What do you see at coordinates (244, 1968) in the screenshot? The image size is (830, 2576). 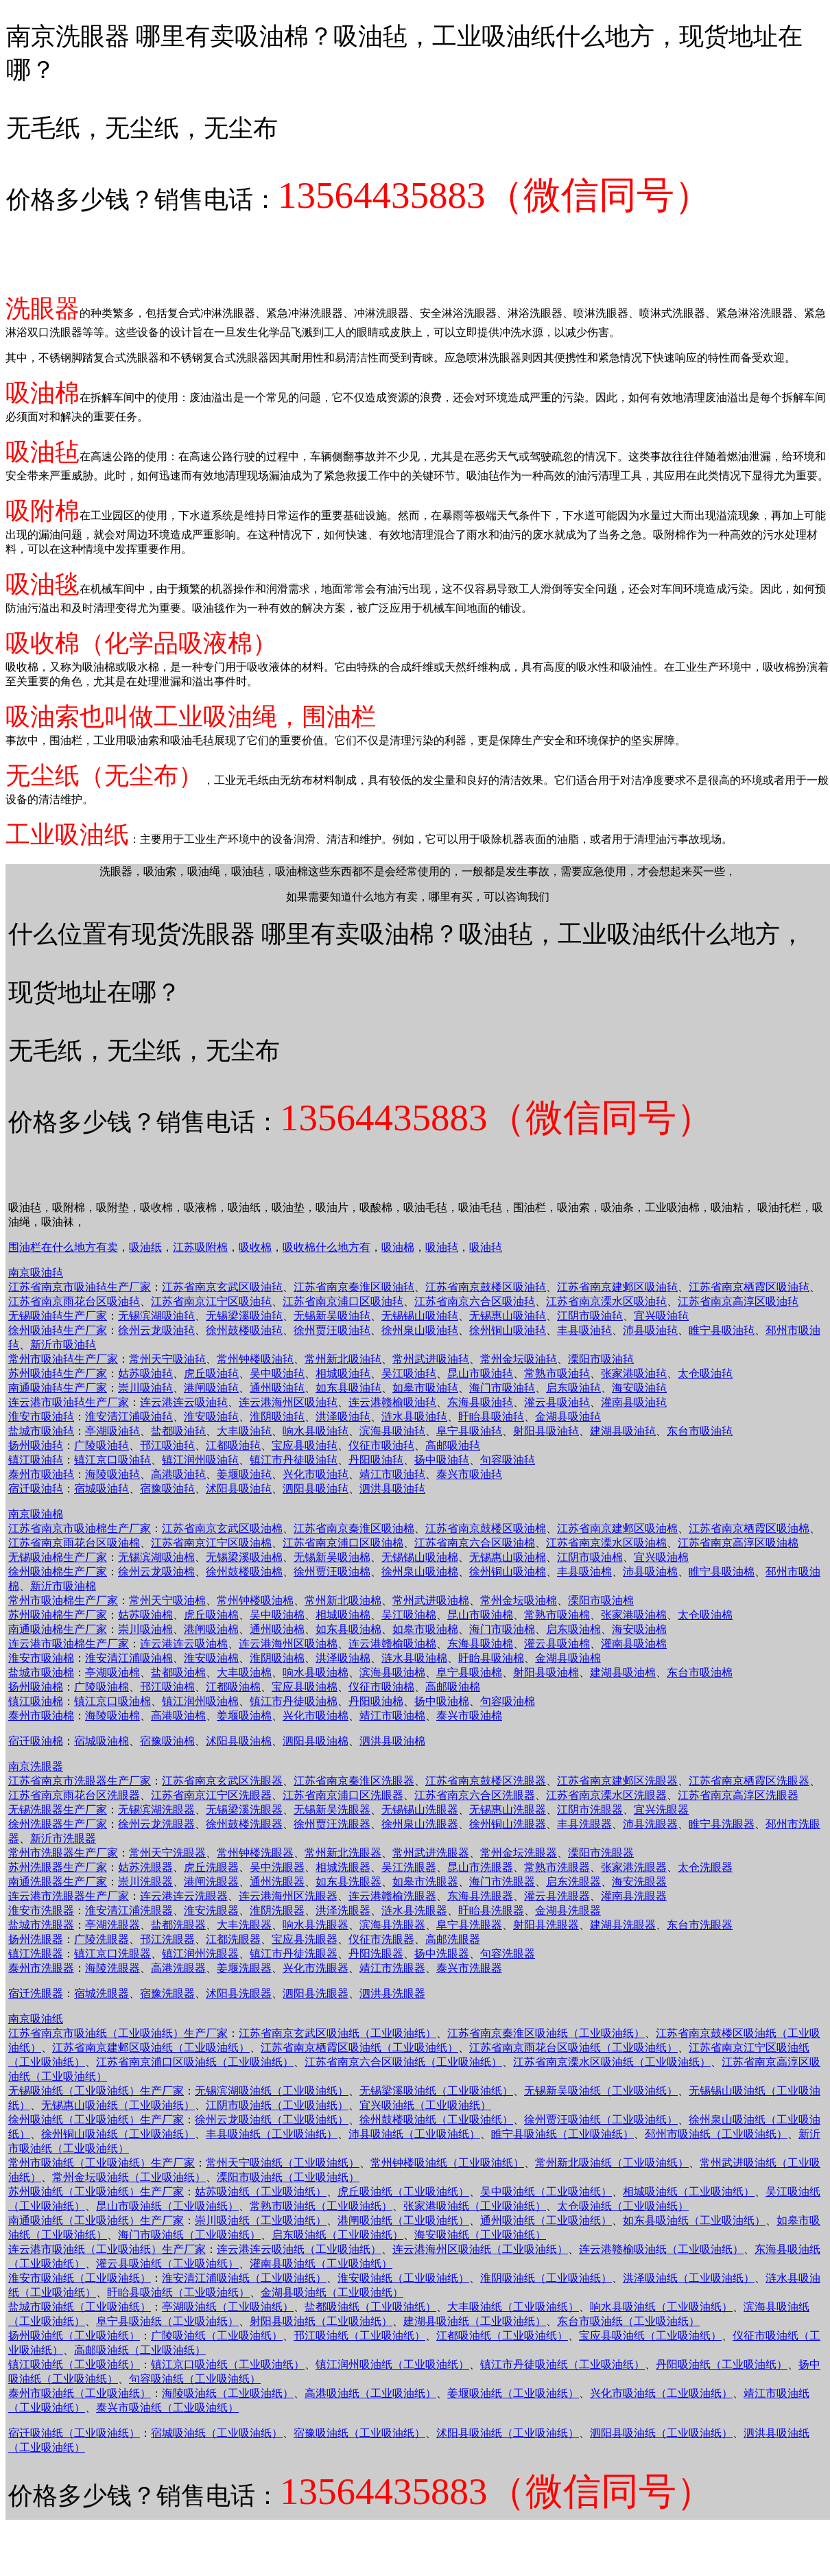 I see `姜堰洗眼器` at bounding box center [244, 1968].